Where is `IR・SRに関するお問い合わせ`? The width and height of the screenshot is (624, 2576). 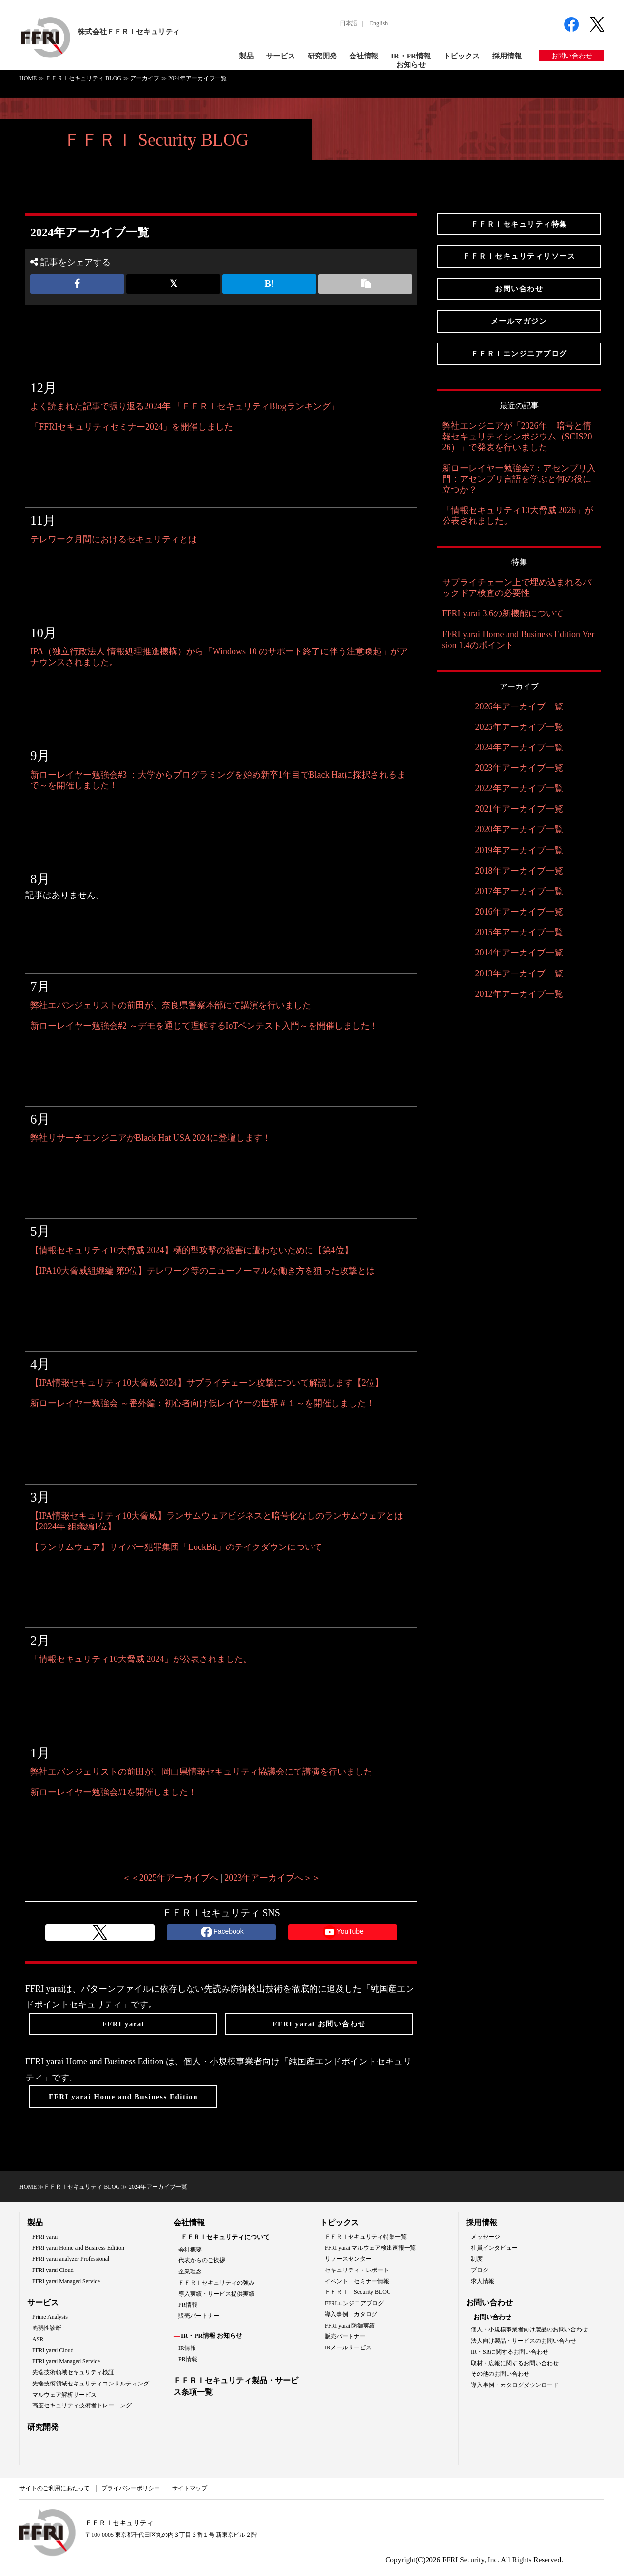
IR・SRに関するお問い合わせ is located at coordinates (509, 2351).